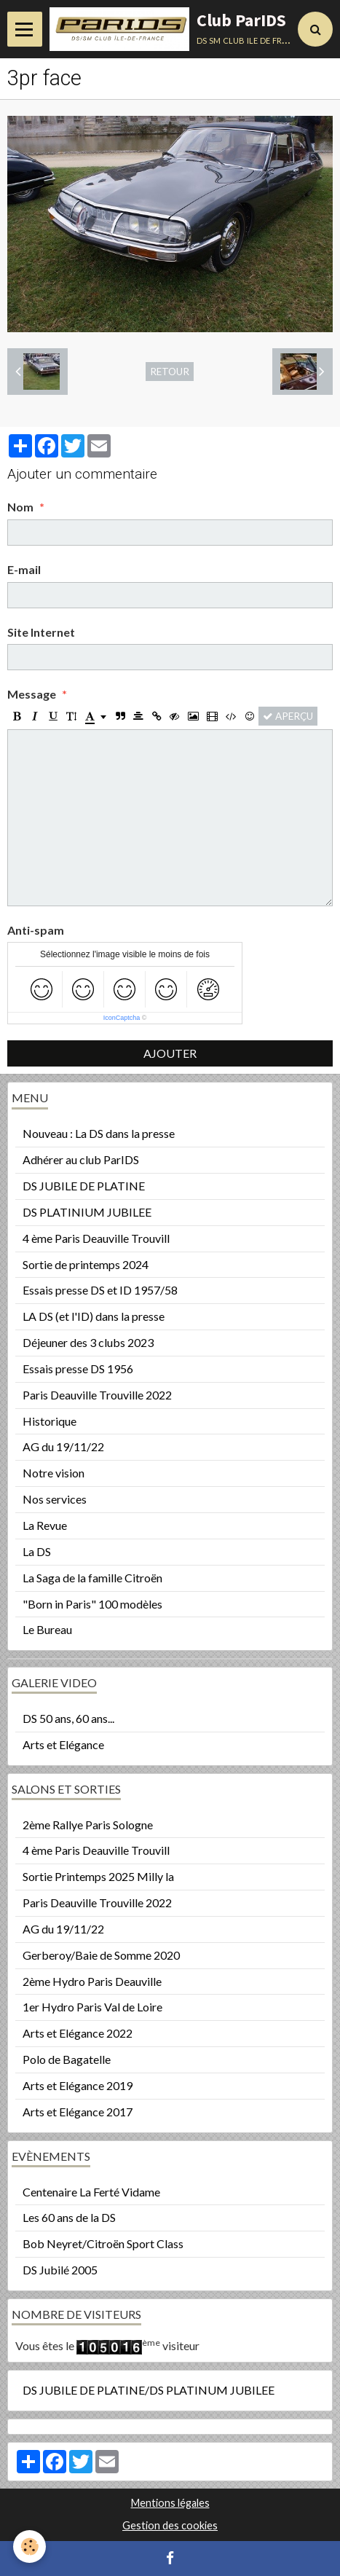 This screenshot has height=2576, width=340. What do you see at coordinates (78, 2085) in the screenshot?
I see `Arts et Elégance 2019` at bounding box center [78, 2085].